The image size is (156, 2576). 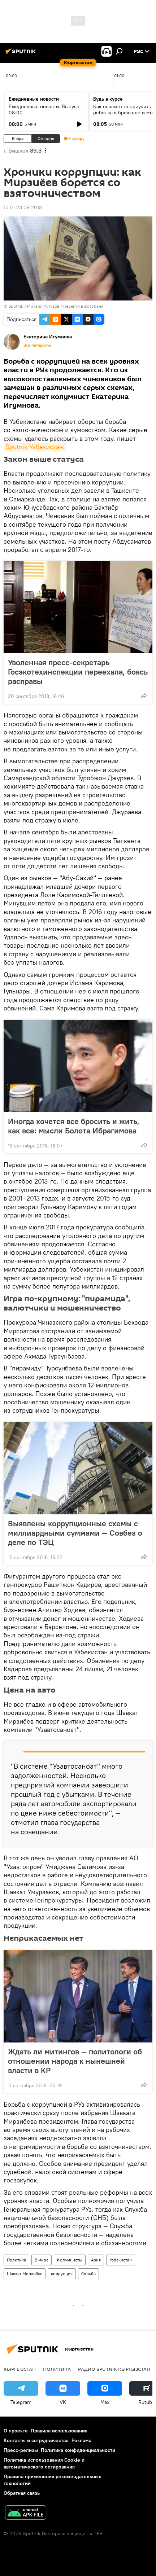 I want to click on Политика конфиденциальности, so click(x=78, y=2450).